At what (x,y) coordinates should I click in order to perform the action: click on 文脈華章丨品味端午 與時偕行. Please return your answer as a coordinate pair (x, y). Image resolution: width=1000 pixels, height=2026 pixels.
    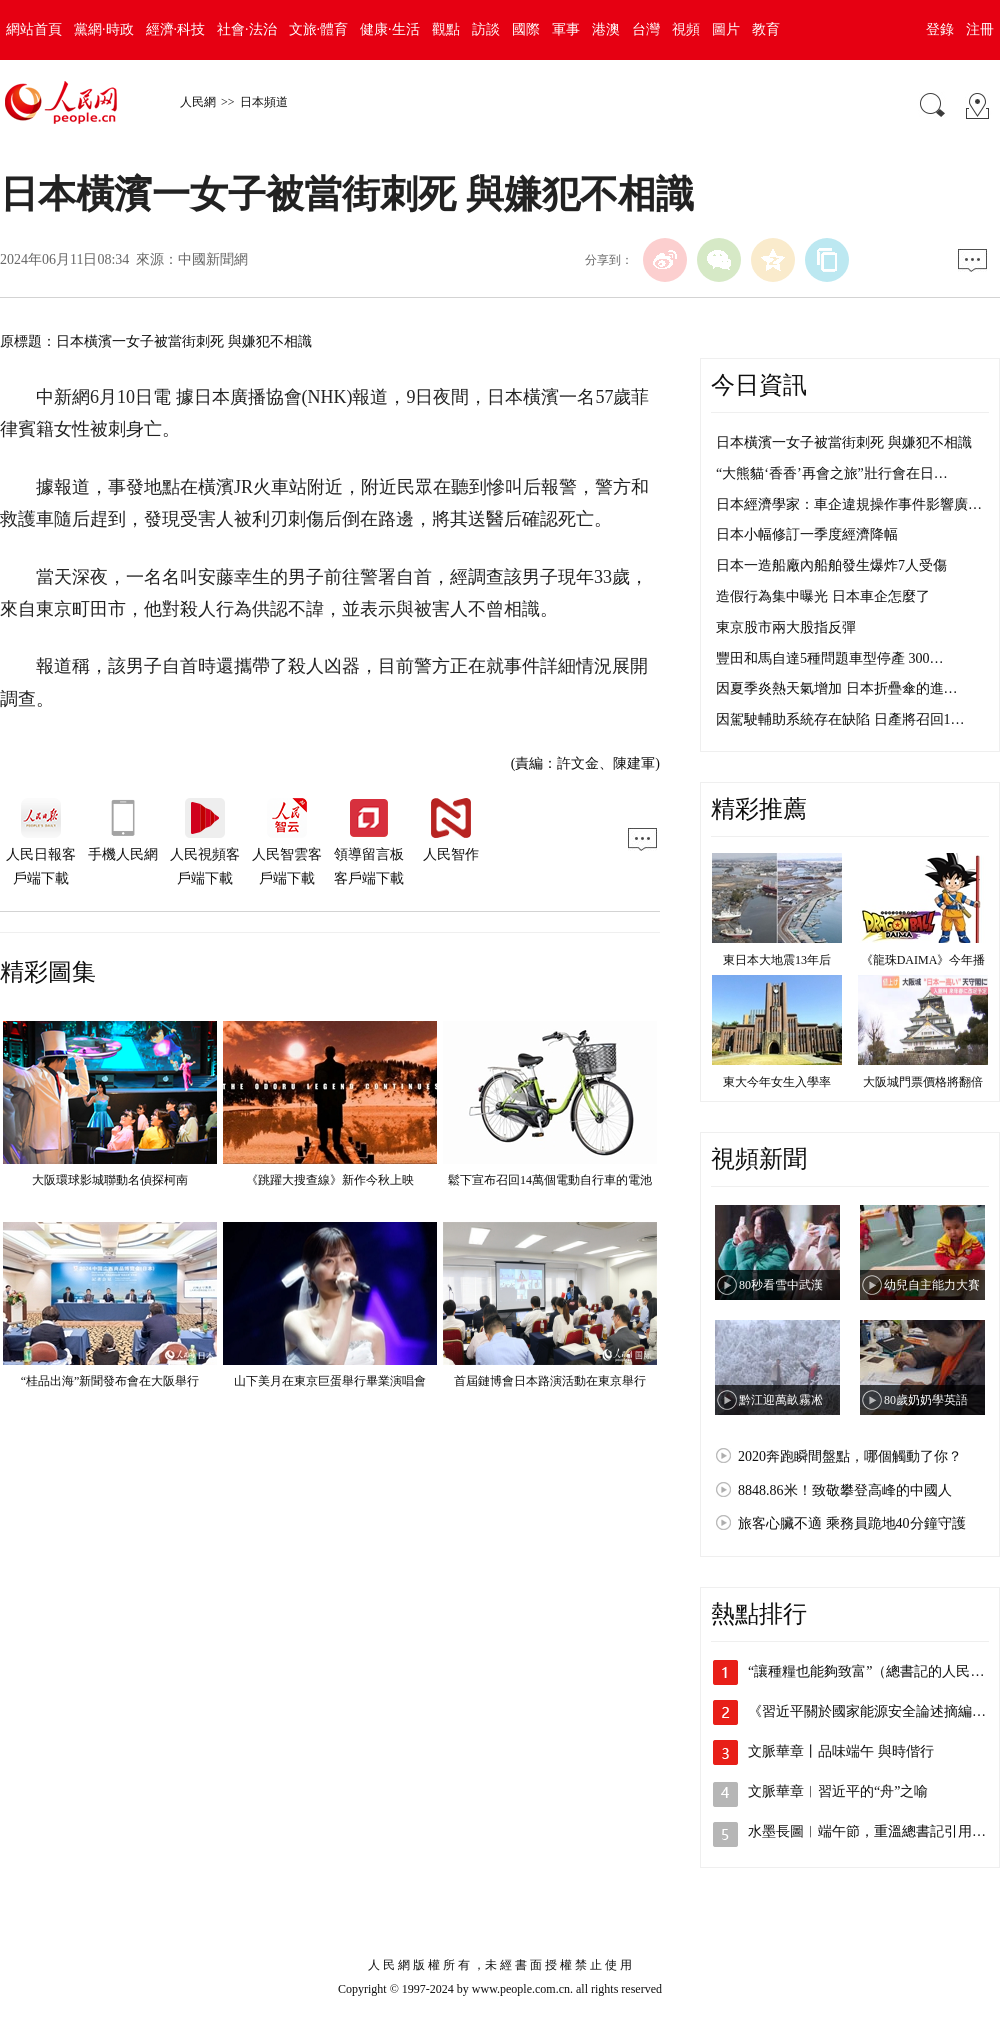
    Looking at the image, I should click on (841, 1751).